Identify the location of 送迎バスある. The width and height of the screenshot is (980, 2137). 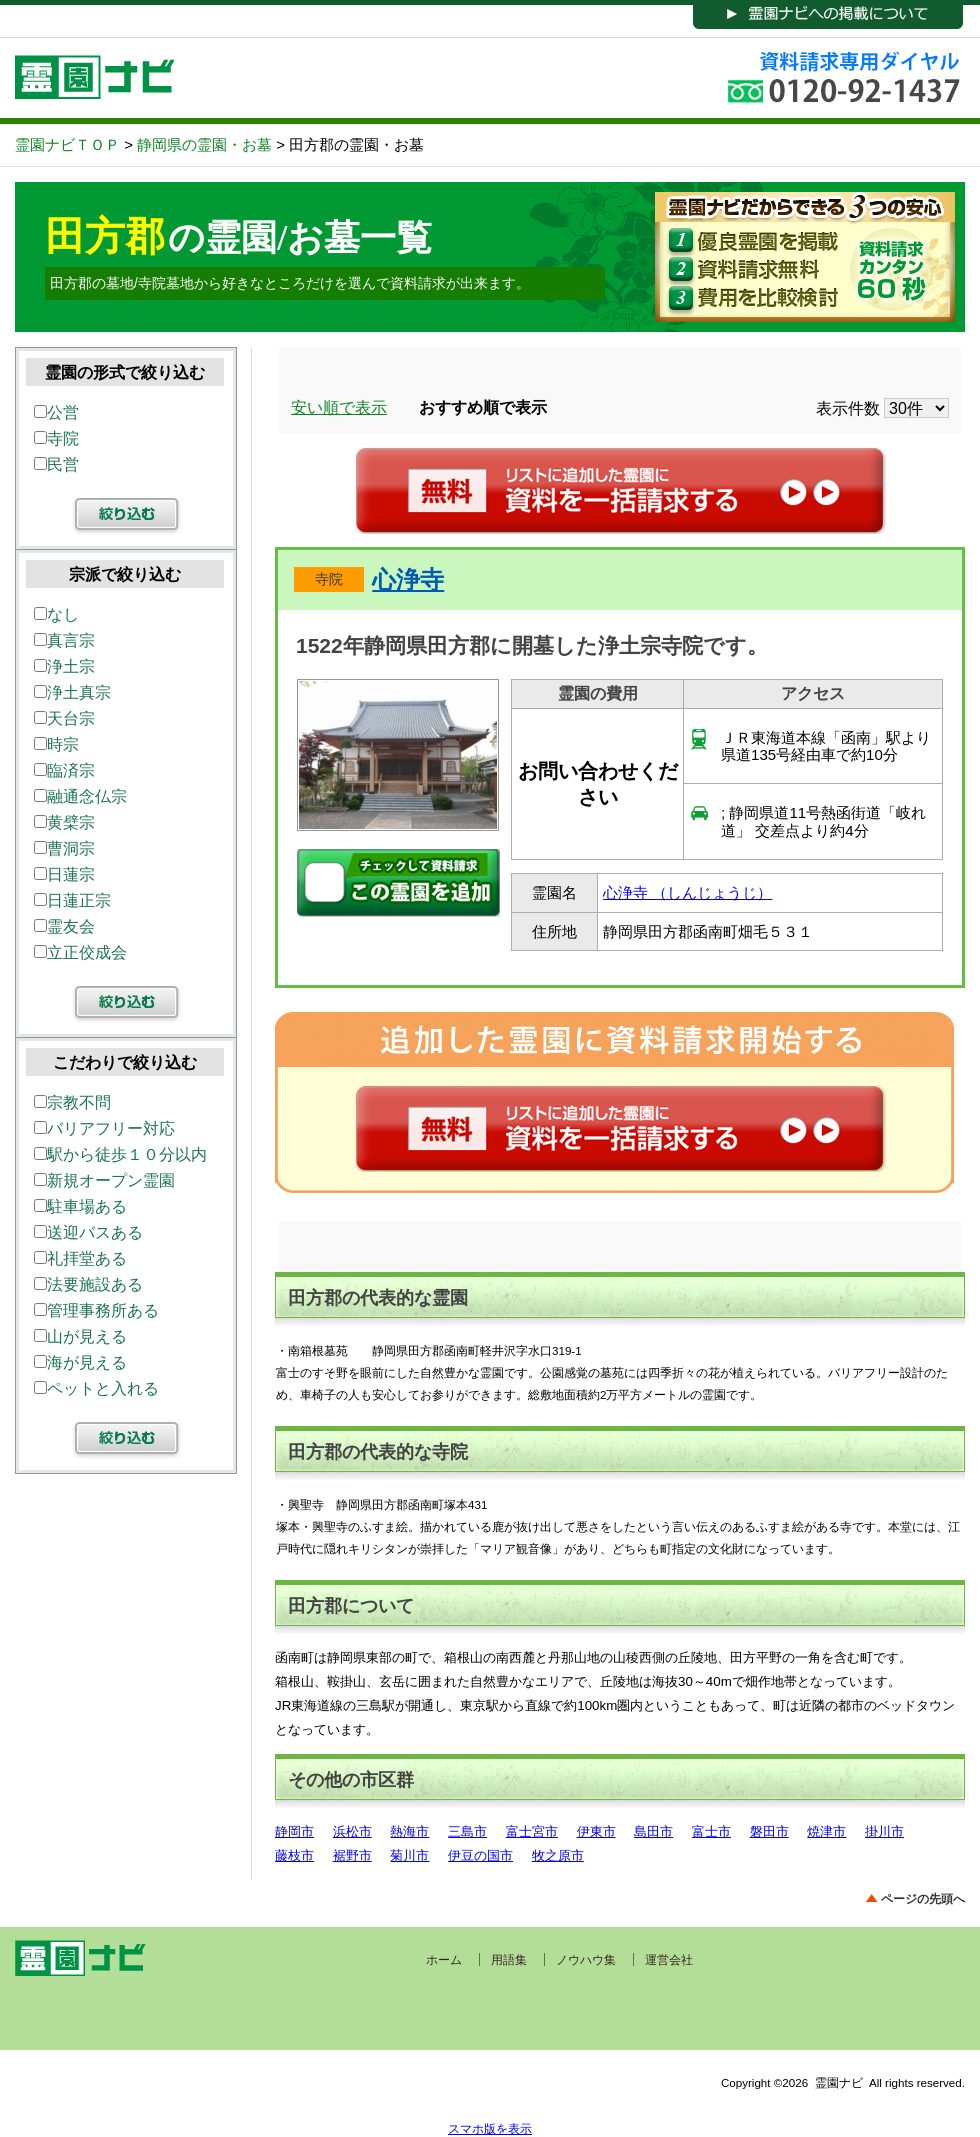
(88, 1232).